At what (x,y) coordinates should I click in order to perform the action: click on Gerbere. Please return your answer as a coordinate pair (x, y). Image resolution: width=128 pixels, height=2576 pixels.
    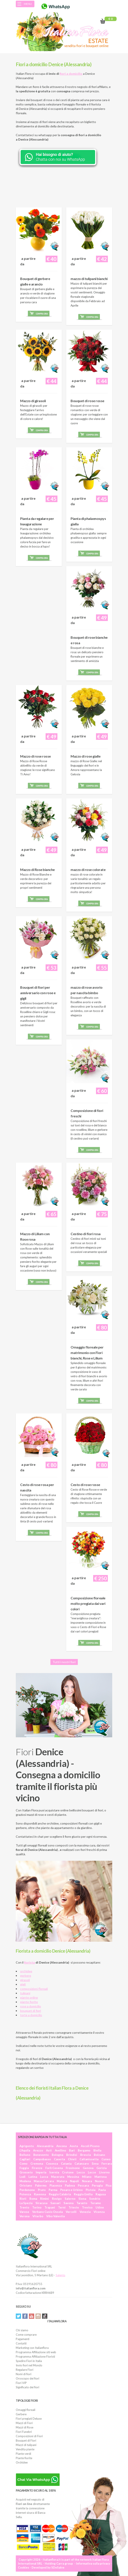
    Looking at the image, I should click on (21, 2414).